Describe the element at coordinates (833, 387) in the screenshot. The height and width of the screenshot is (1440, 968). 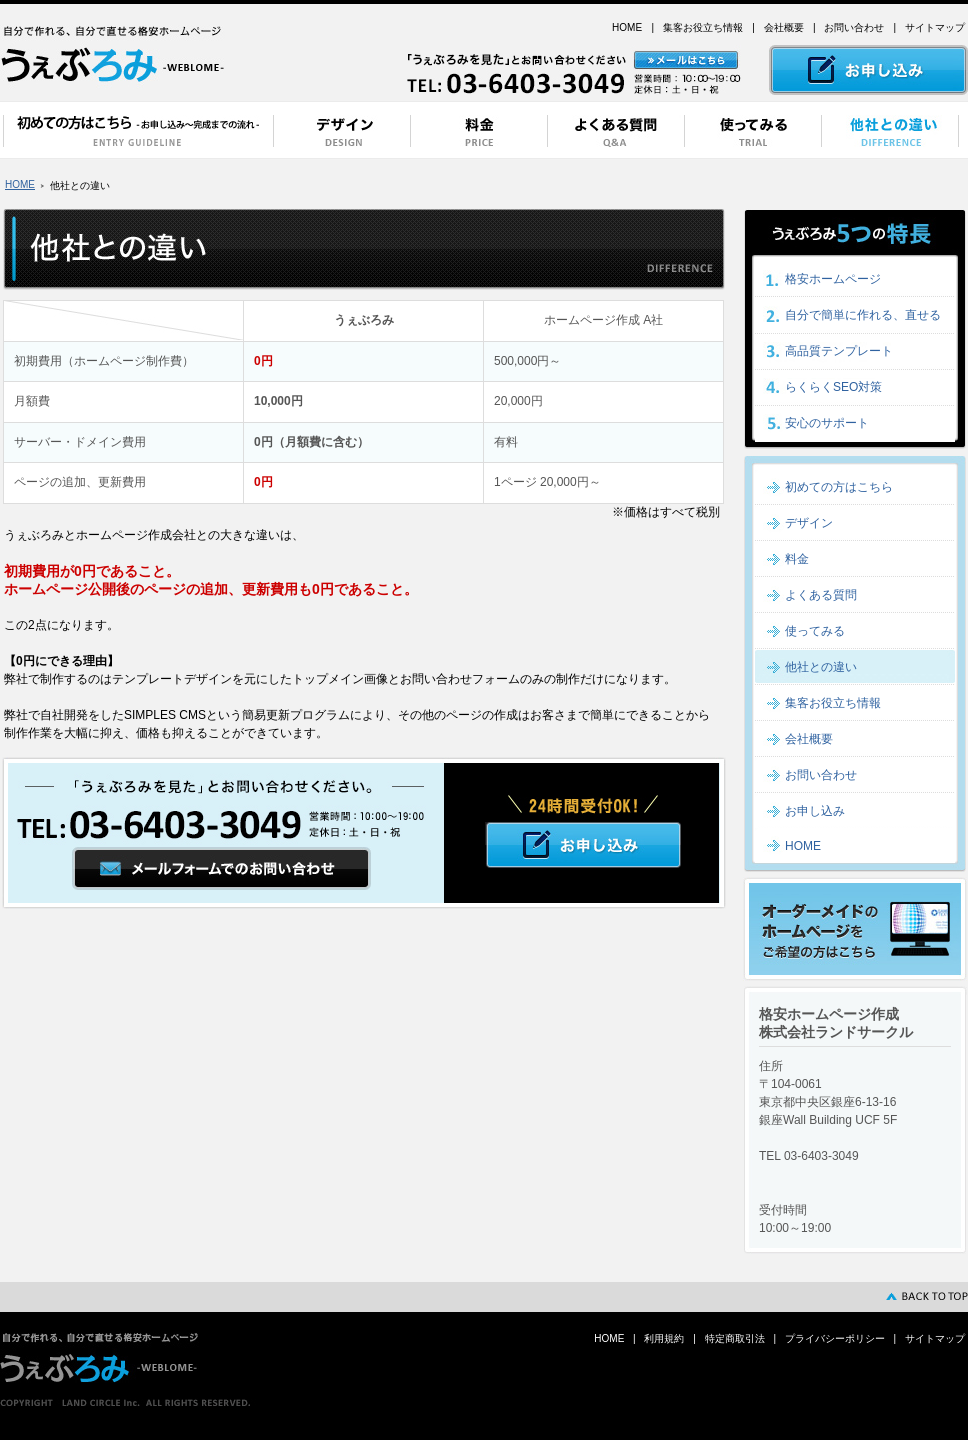
I see `らくらくSEO対策` at that location.